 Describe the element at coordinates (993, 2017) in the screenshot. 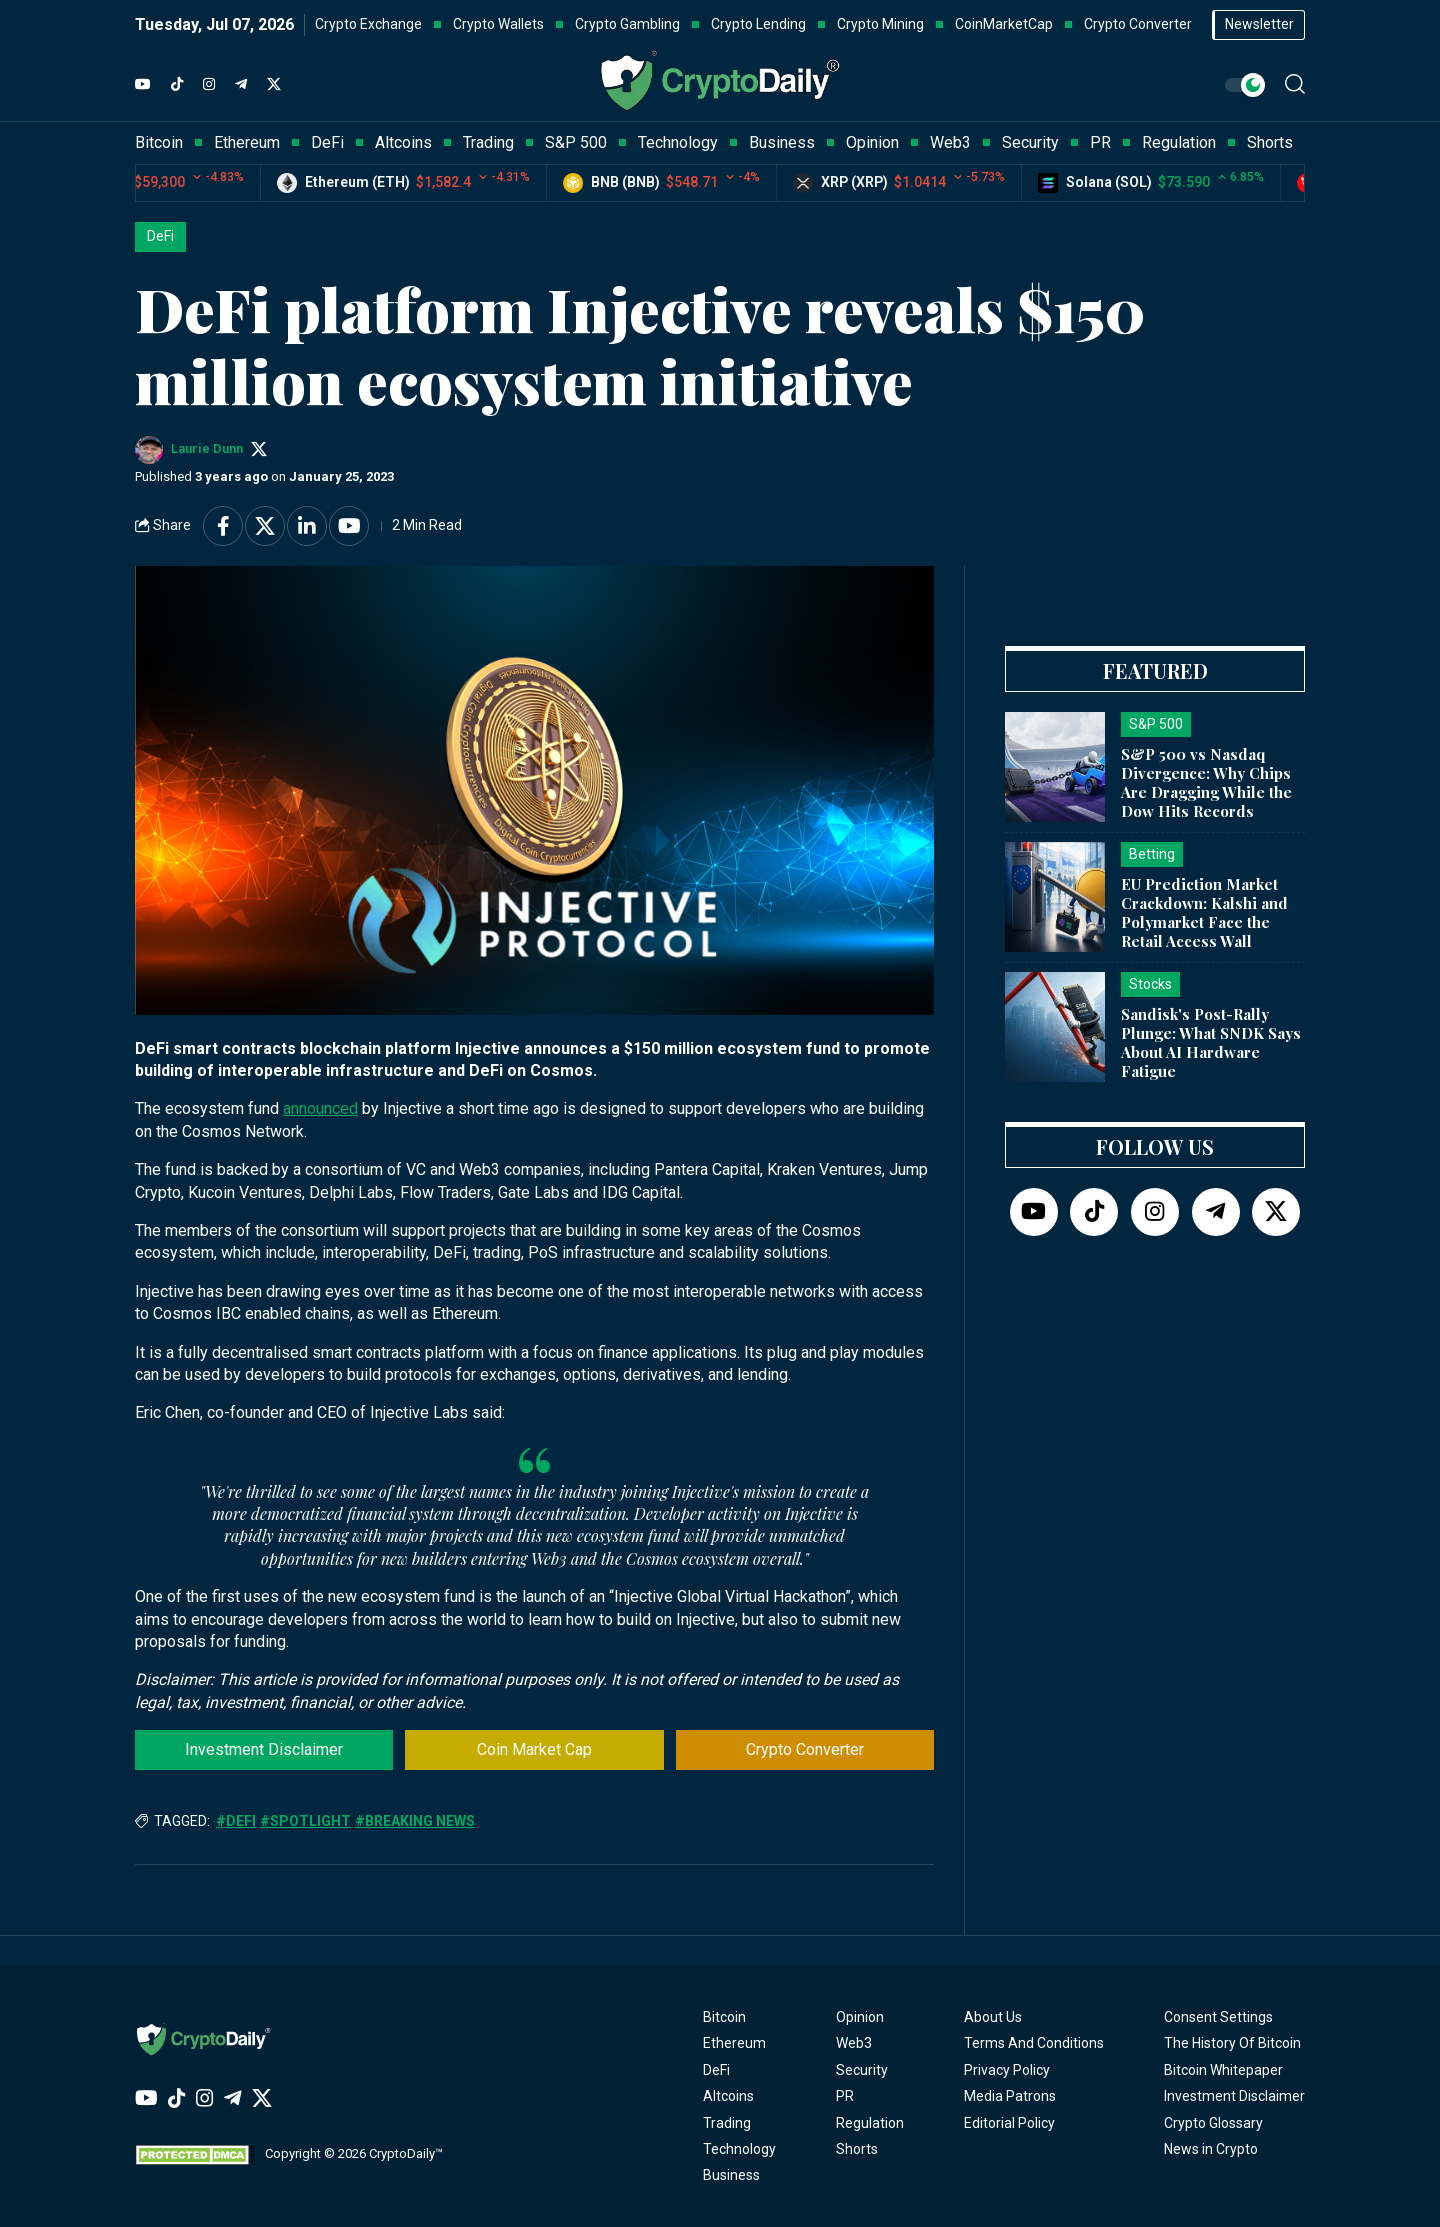

I see `About Us` at that location.